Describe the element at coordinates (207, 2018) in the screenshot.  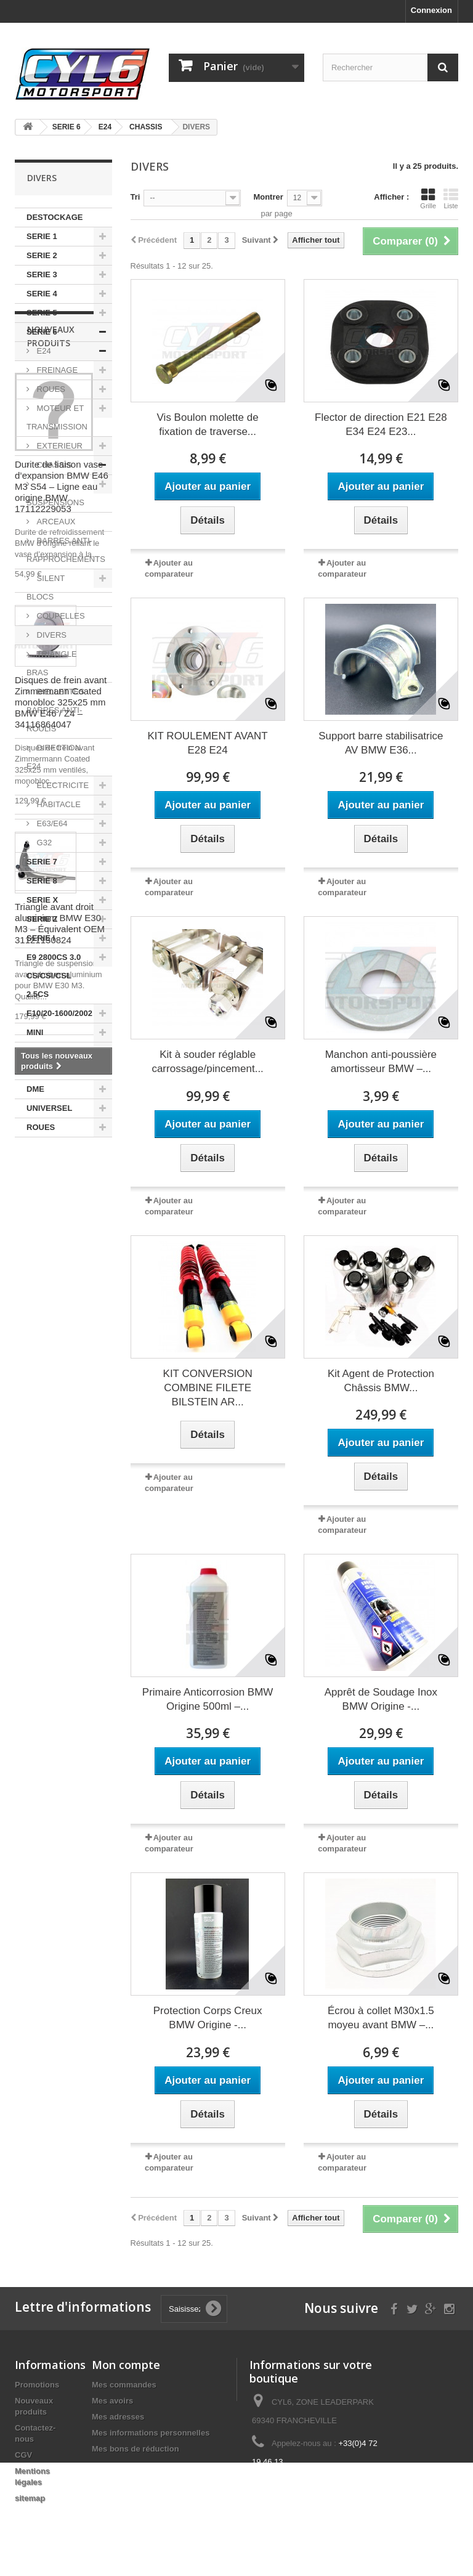
I see `Protection Corps Creux BMW Origine -...` at that location.